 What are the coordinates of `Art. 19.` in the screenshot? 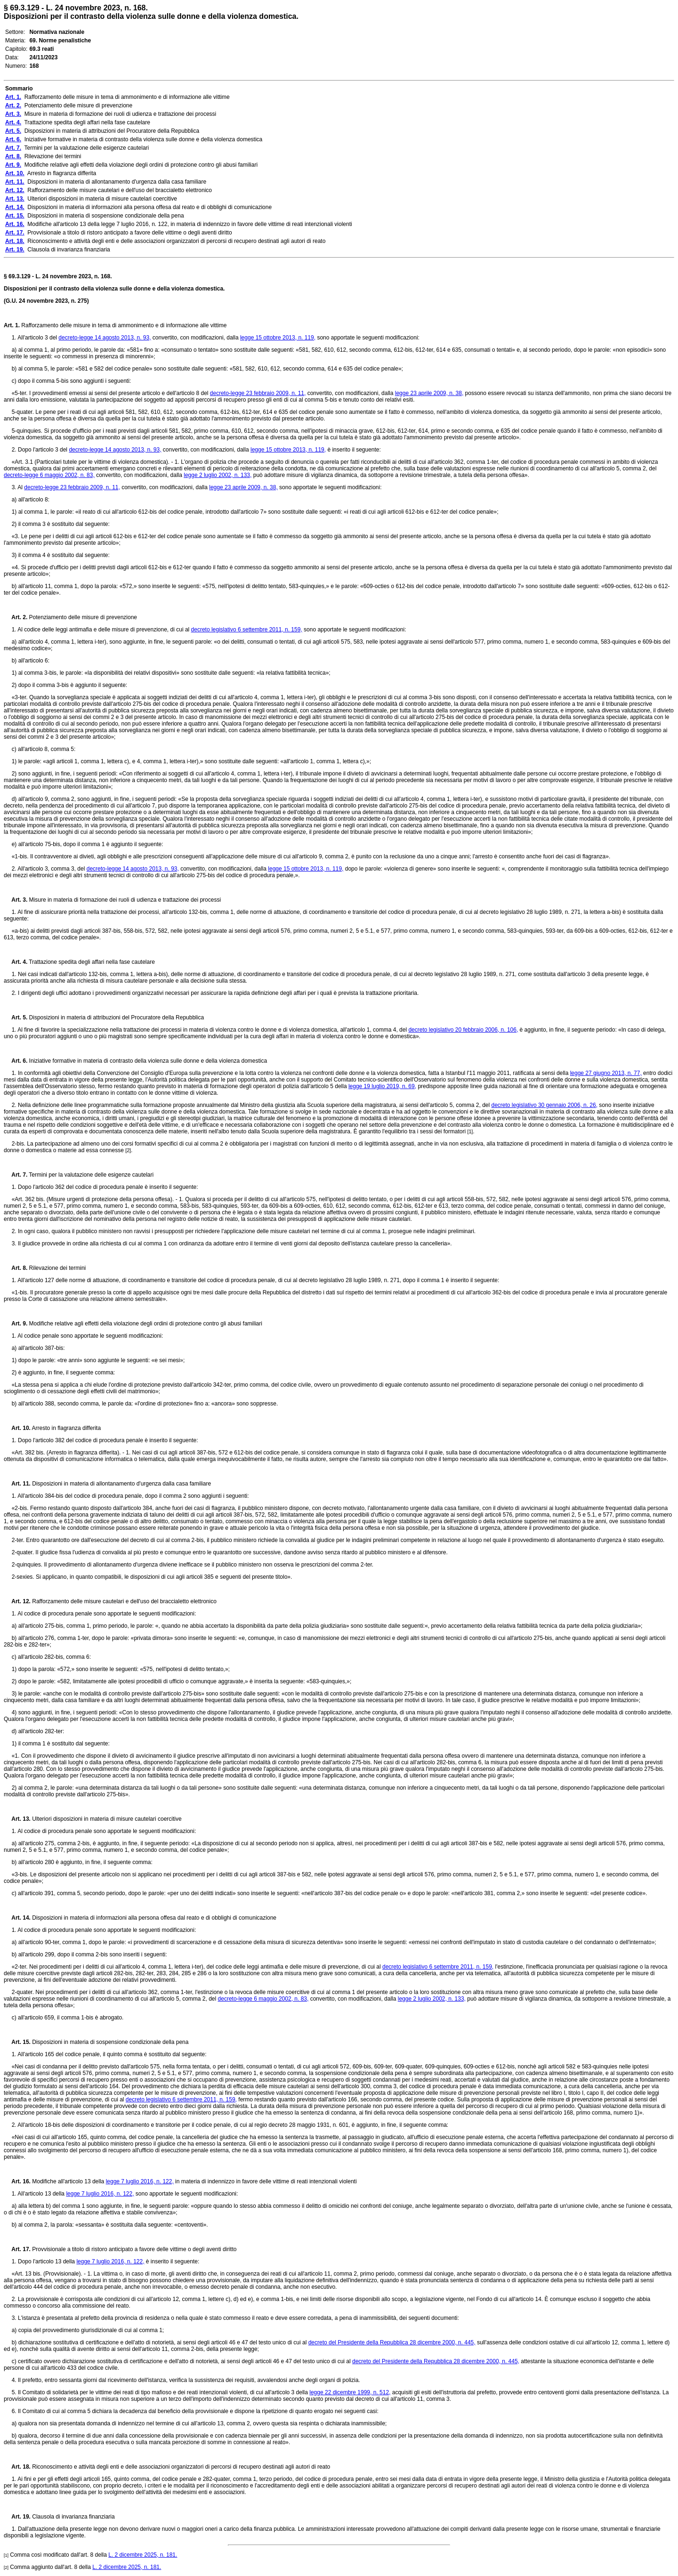 It's located at (17, 2516).